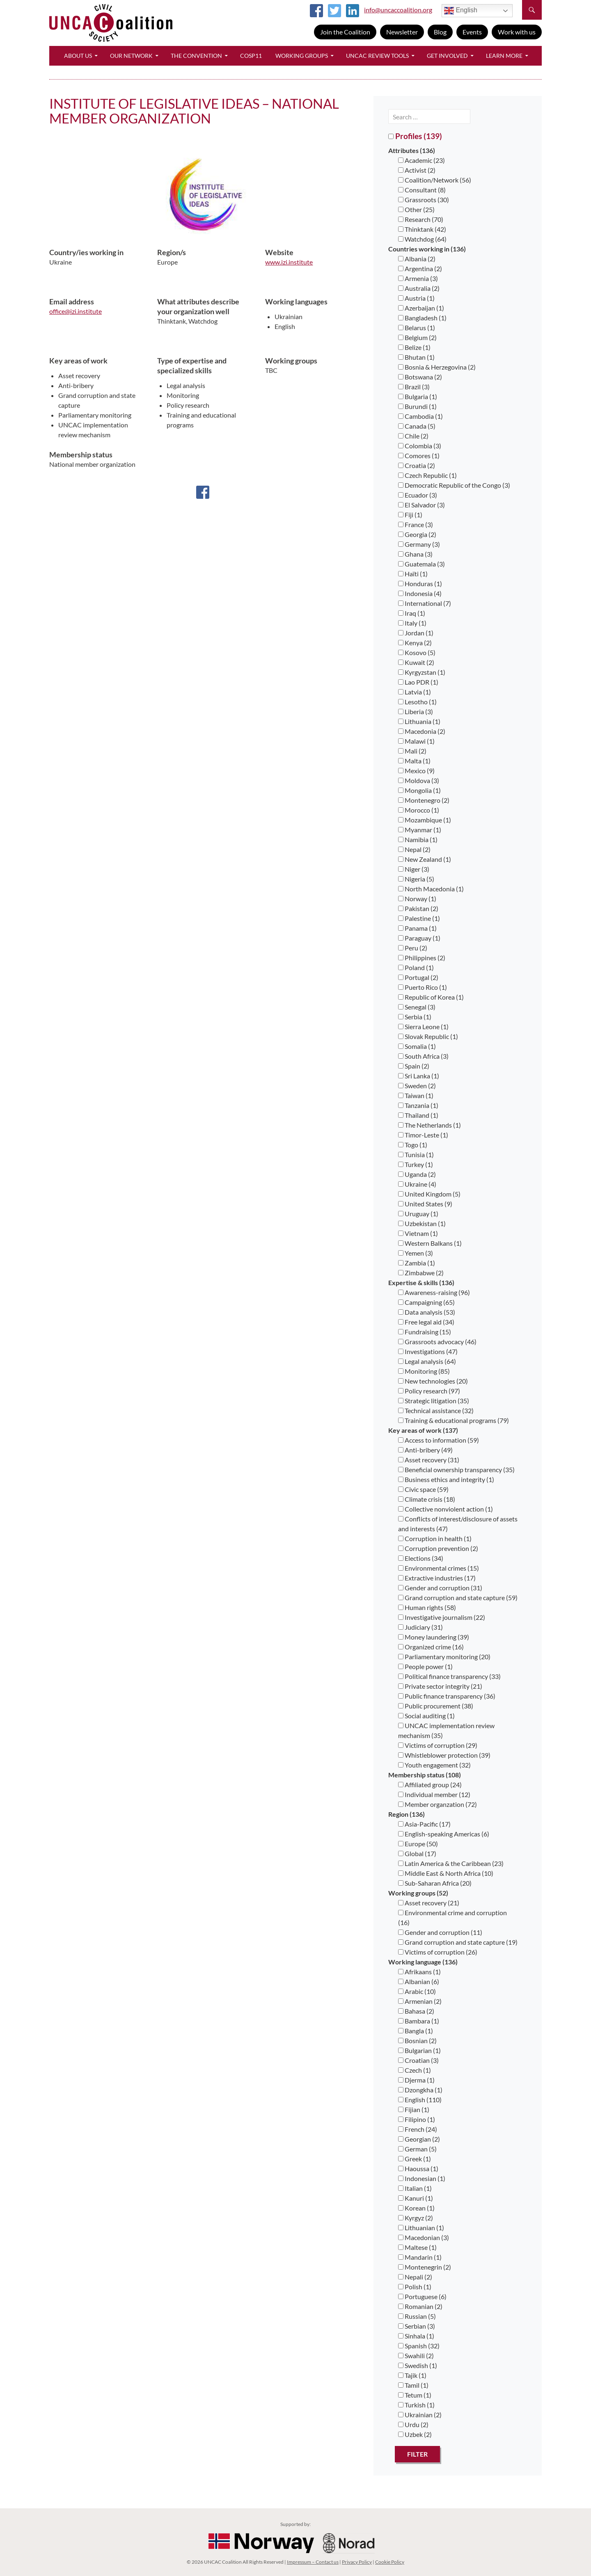 The width and height of the screenshot is (591, 2576). Describe the element at coordinates (472, 32) in the screenshot. I see `Events` at that location.